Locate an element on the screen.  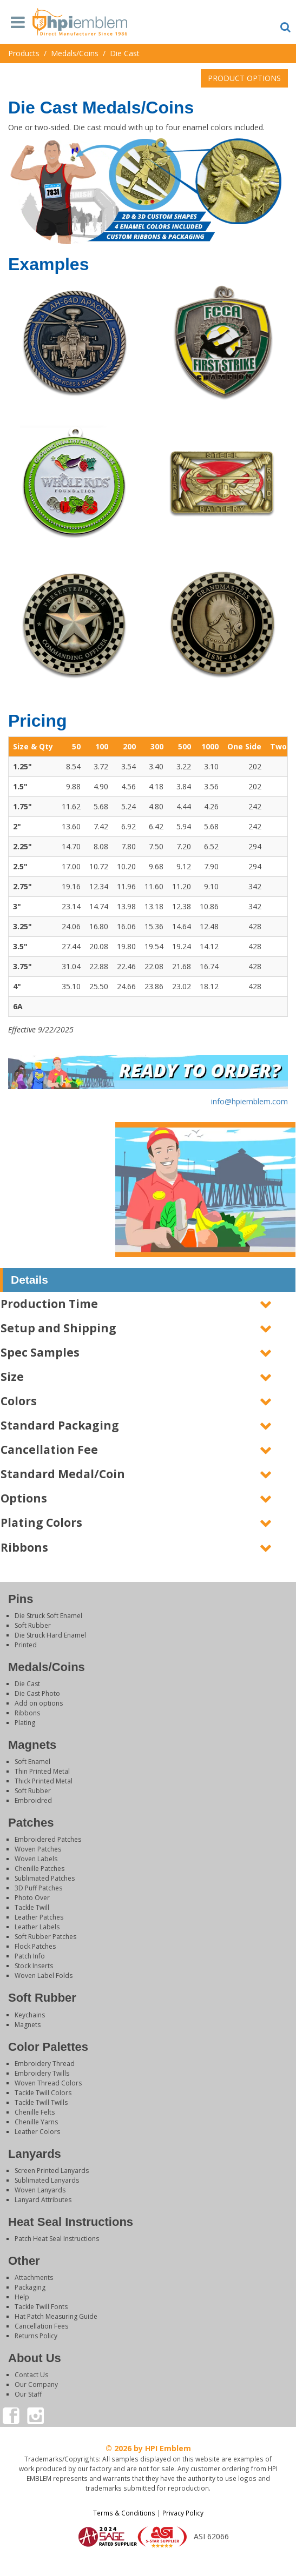
Sublimated Patches is located at coordinates (45, 1878).